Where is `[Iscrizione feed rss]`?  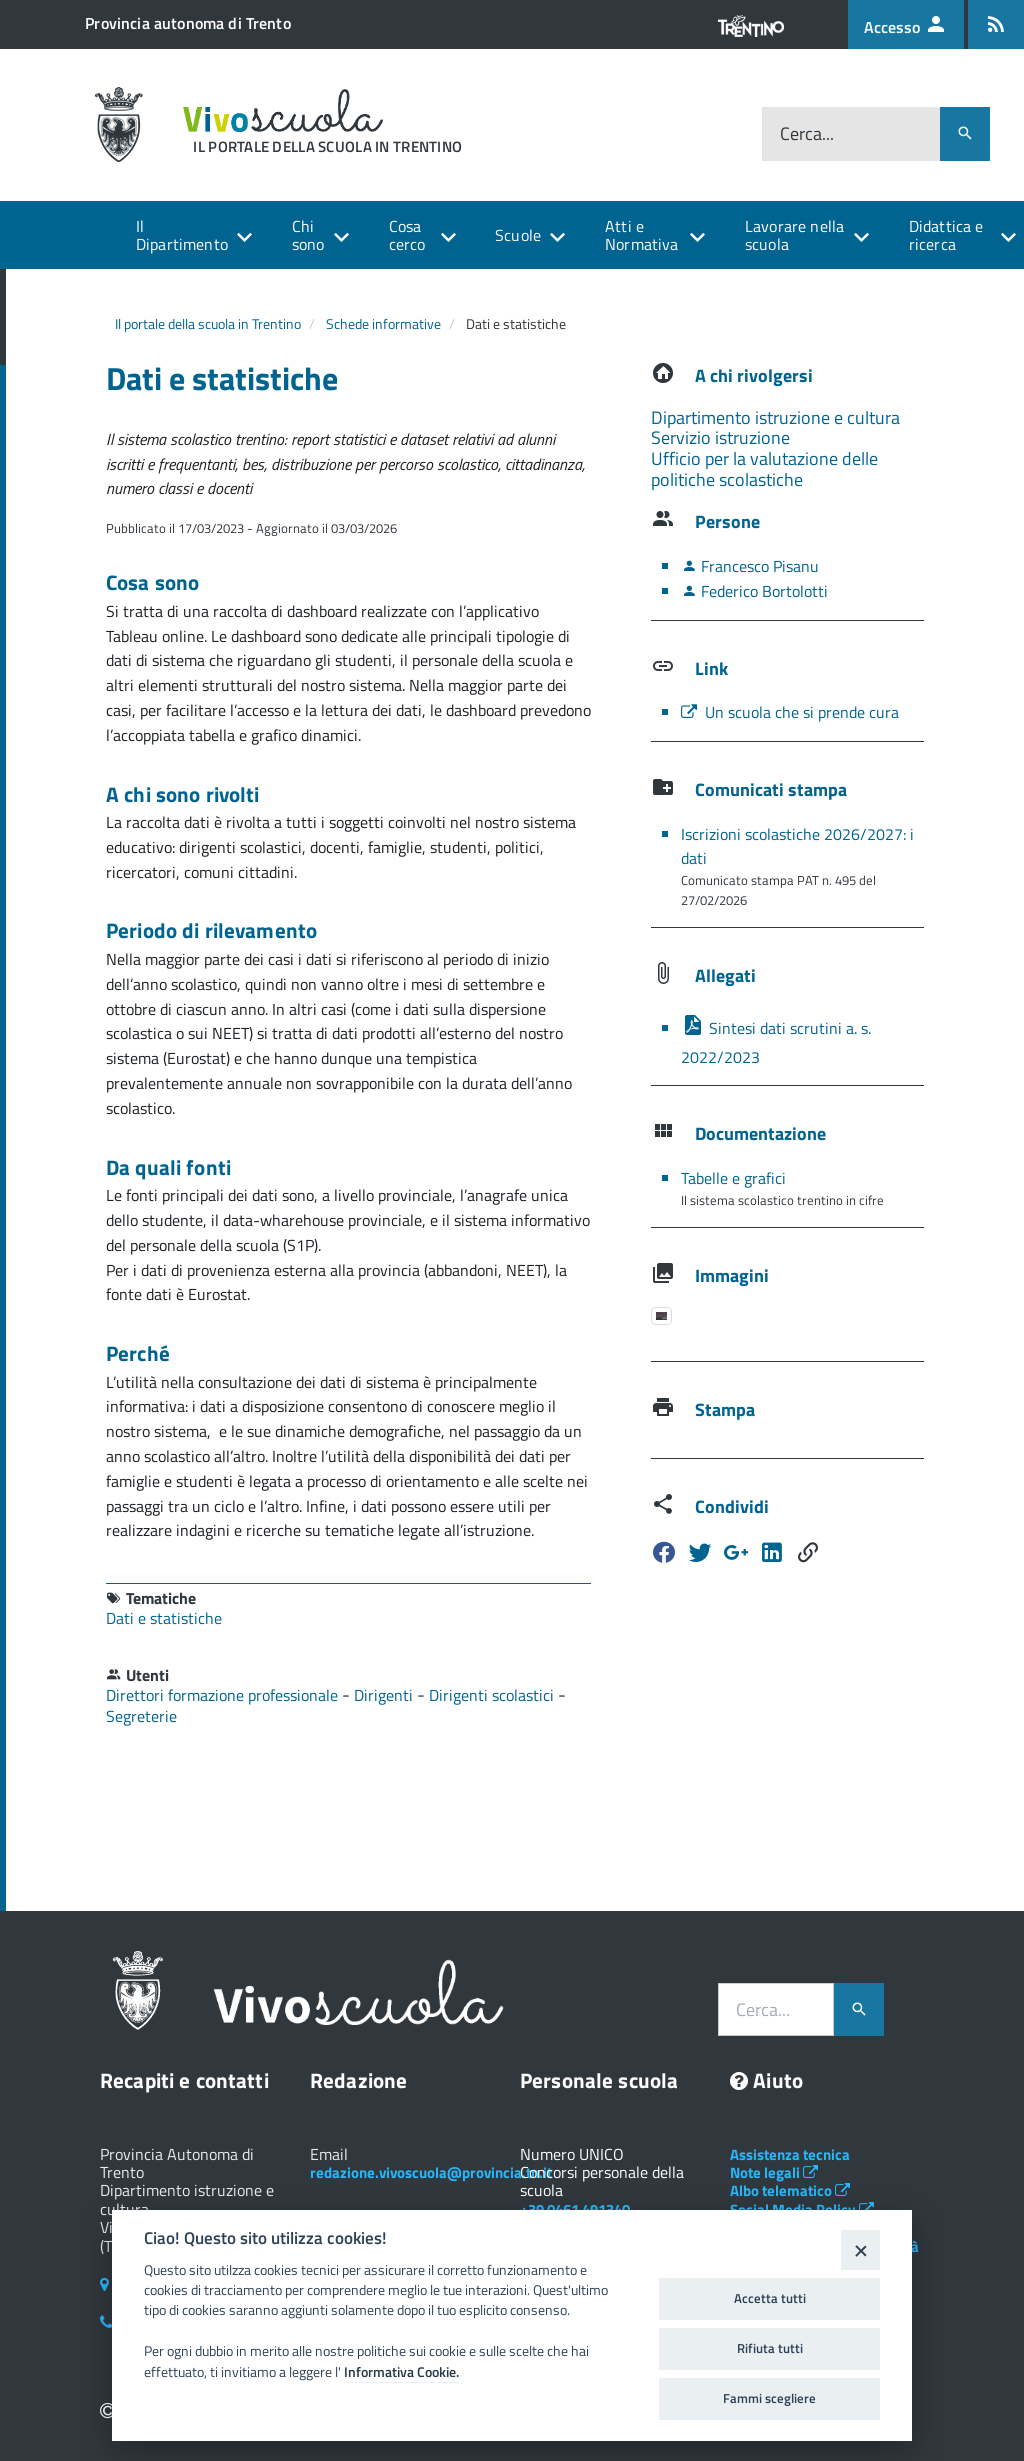
[Iscrizione feed rss] is located at coordinates (996, 24).